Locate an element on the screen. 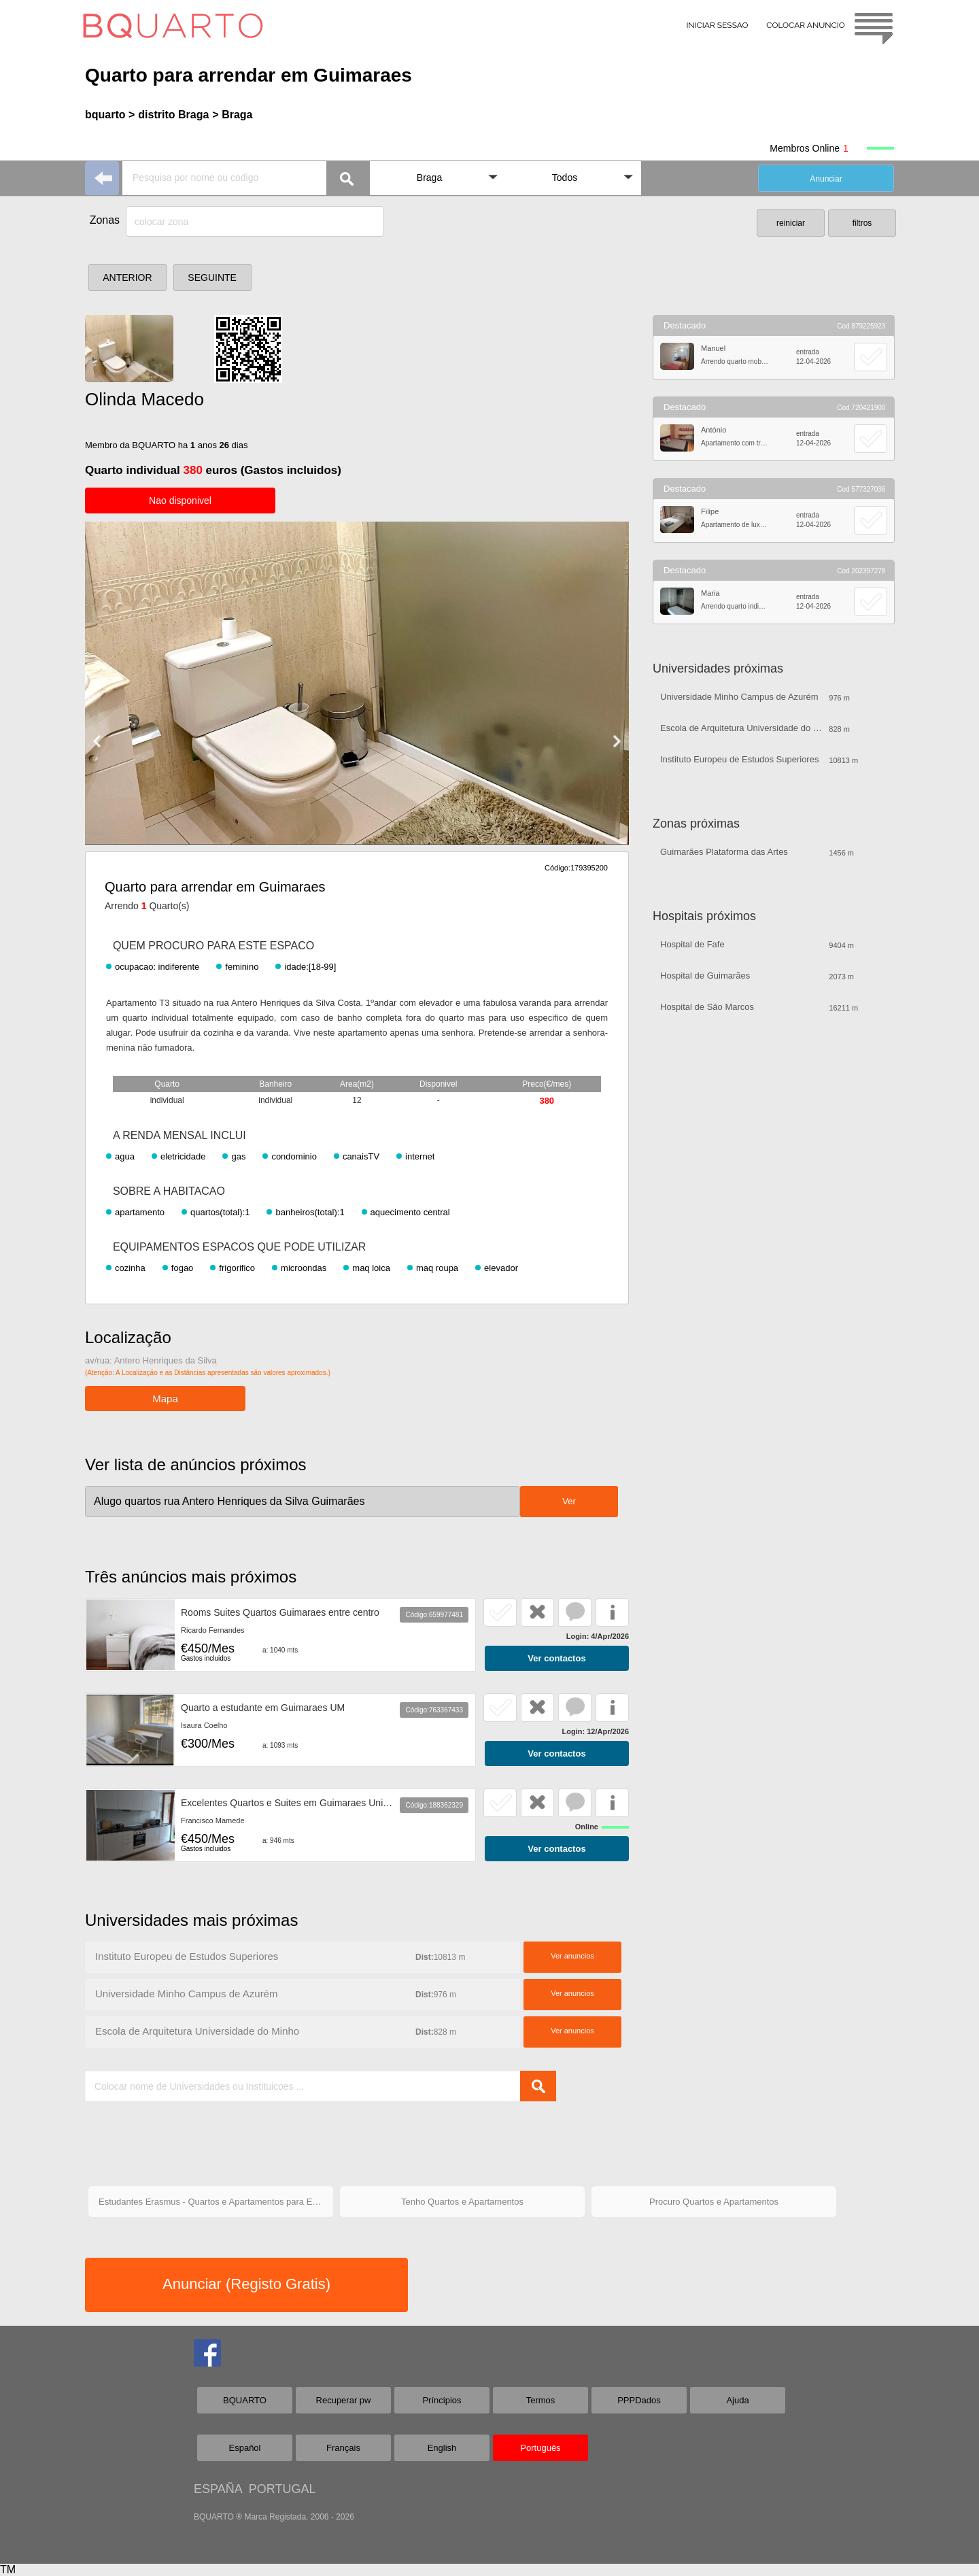  bquarto > is located at coordinates (110, 114).